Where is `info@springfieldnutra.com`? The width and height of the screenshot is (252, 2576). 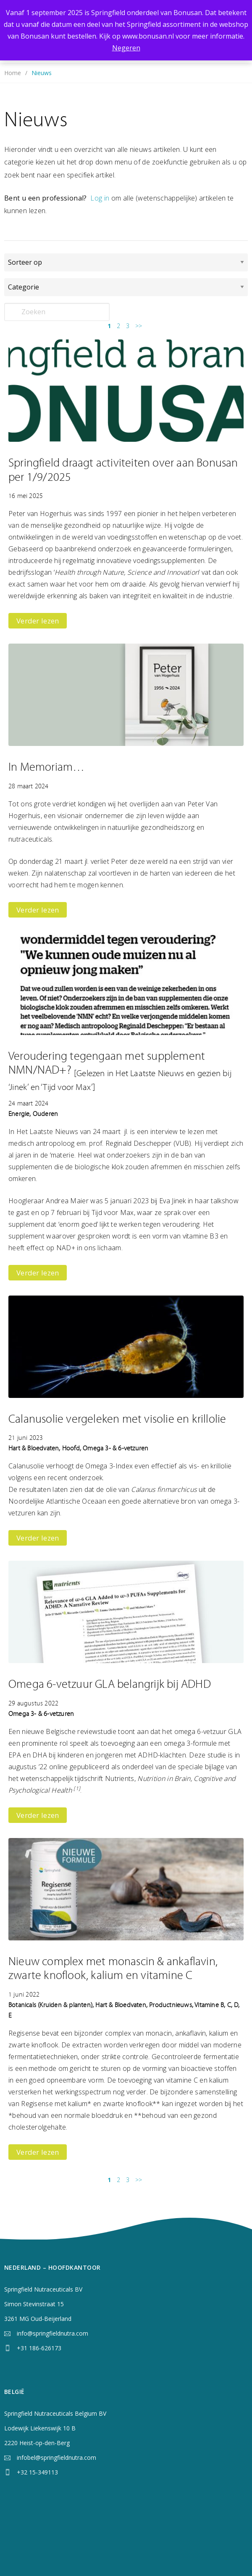
info@springfieldnutra.com is located at coordinates (52, 2333).